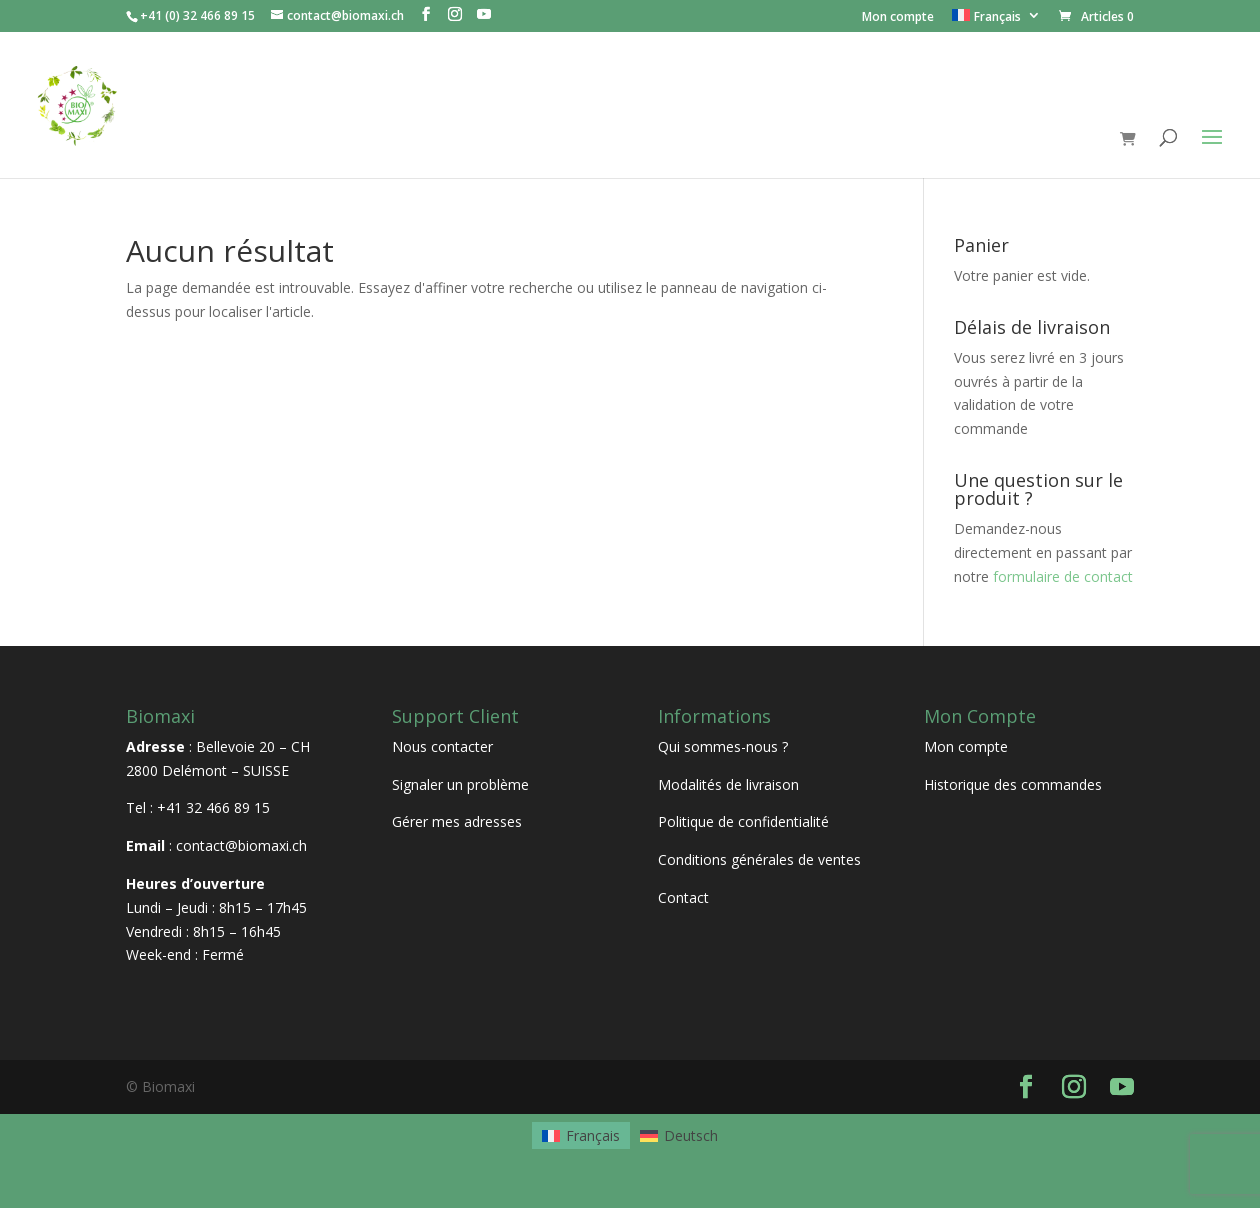 This screenshot has width=1260, height=1208. I want to click on Modalités de livraison, so click(728, 784).